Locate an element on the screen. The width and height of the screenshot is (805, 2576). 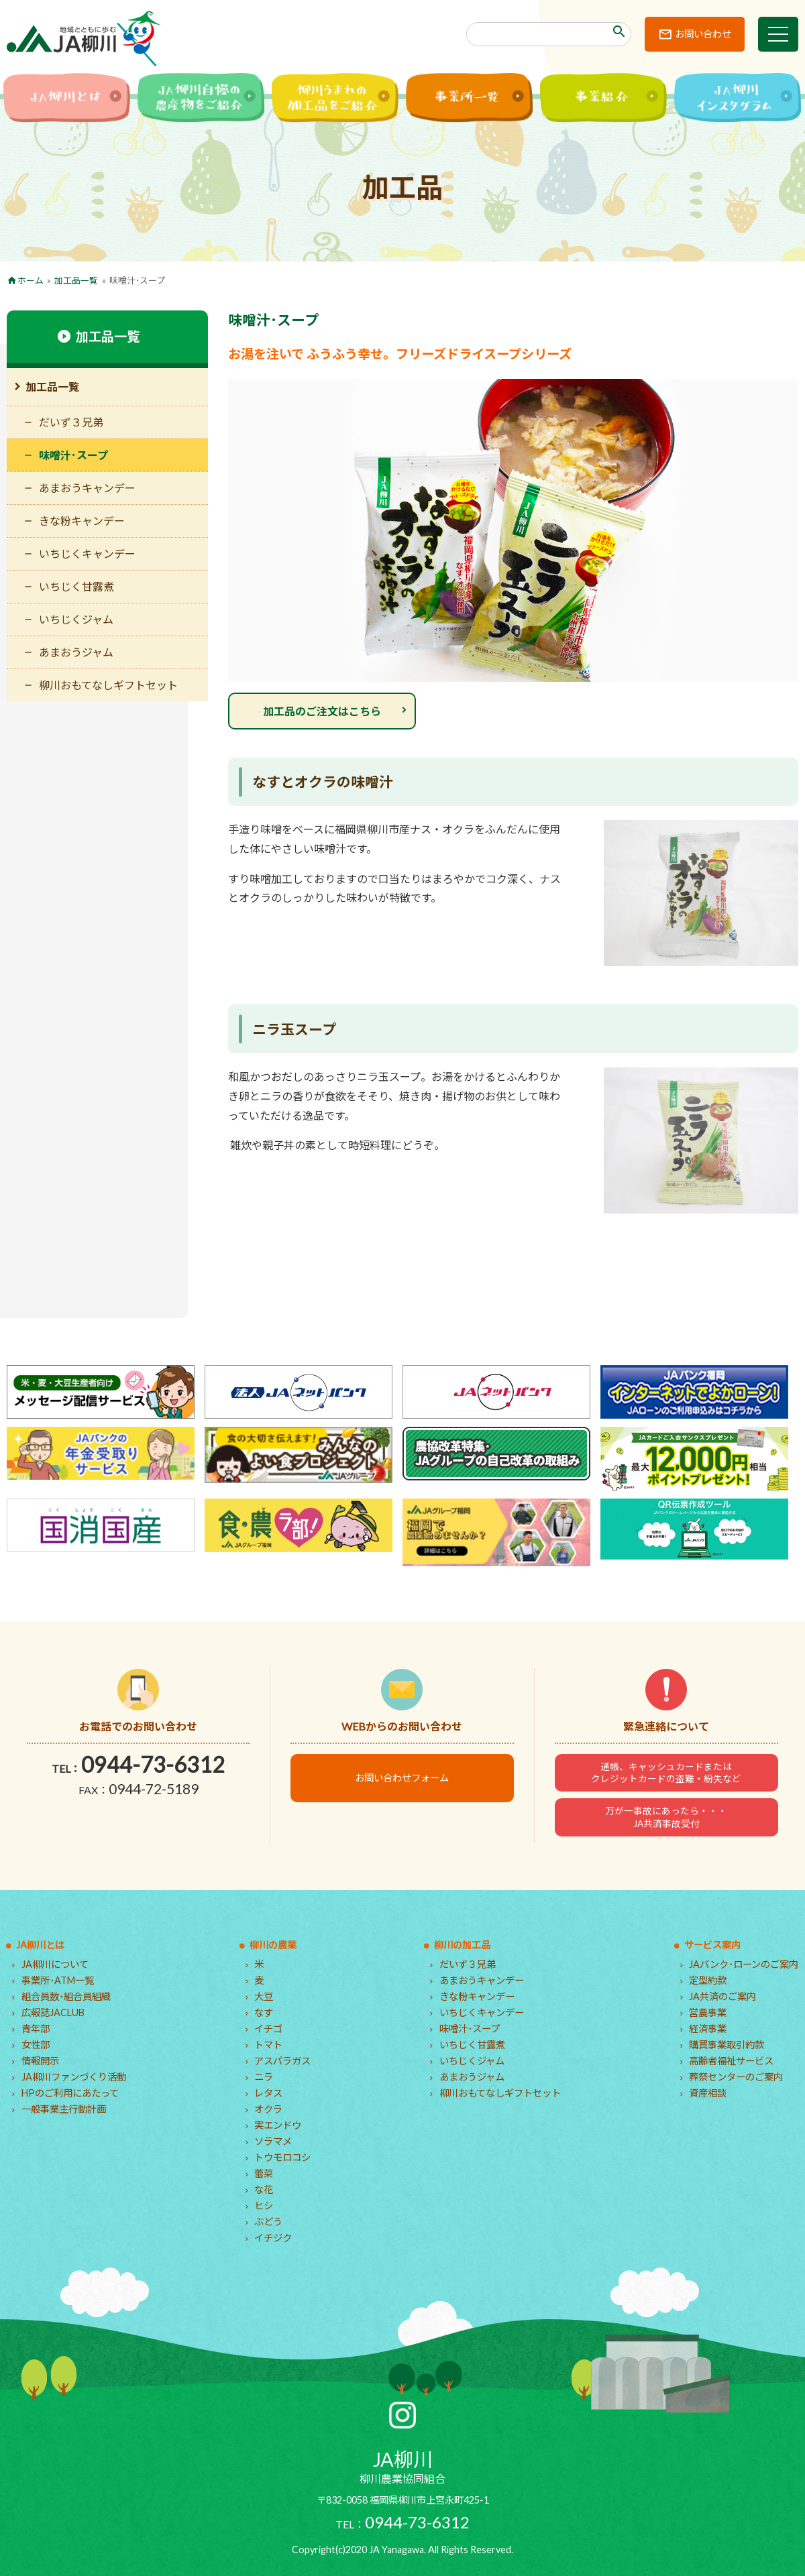
通帳、キャッシュカードまたはクレジットカードの盗難・紛失など is located at coordinates (666, 1772).